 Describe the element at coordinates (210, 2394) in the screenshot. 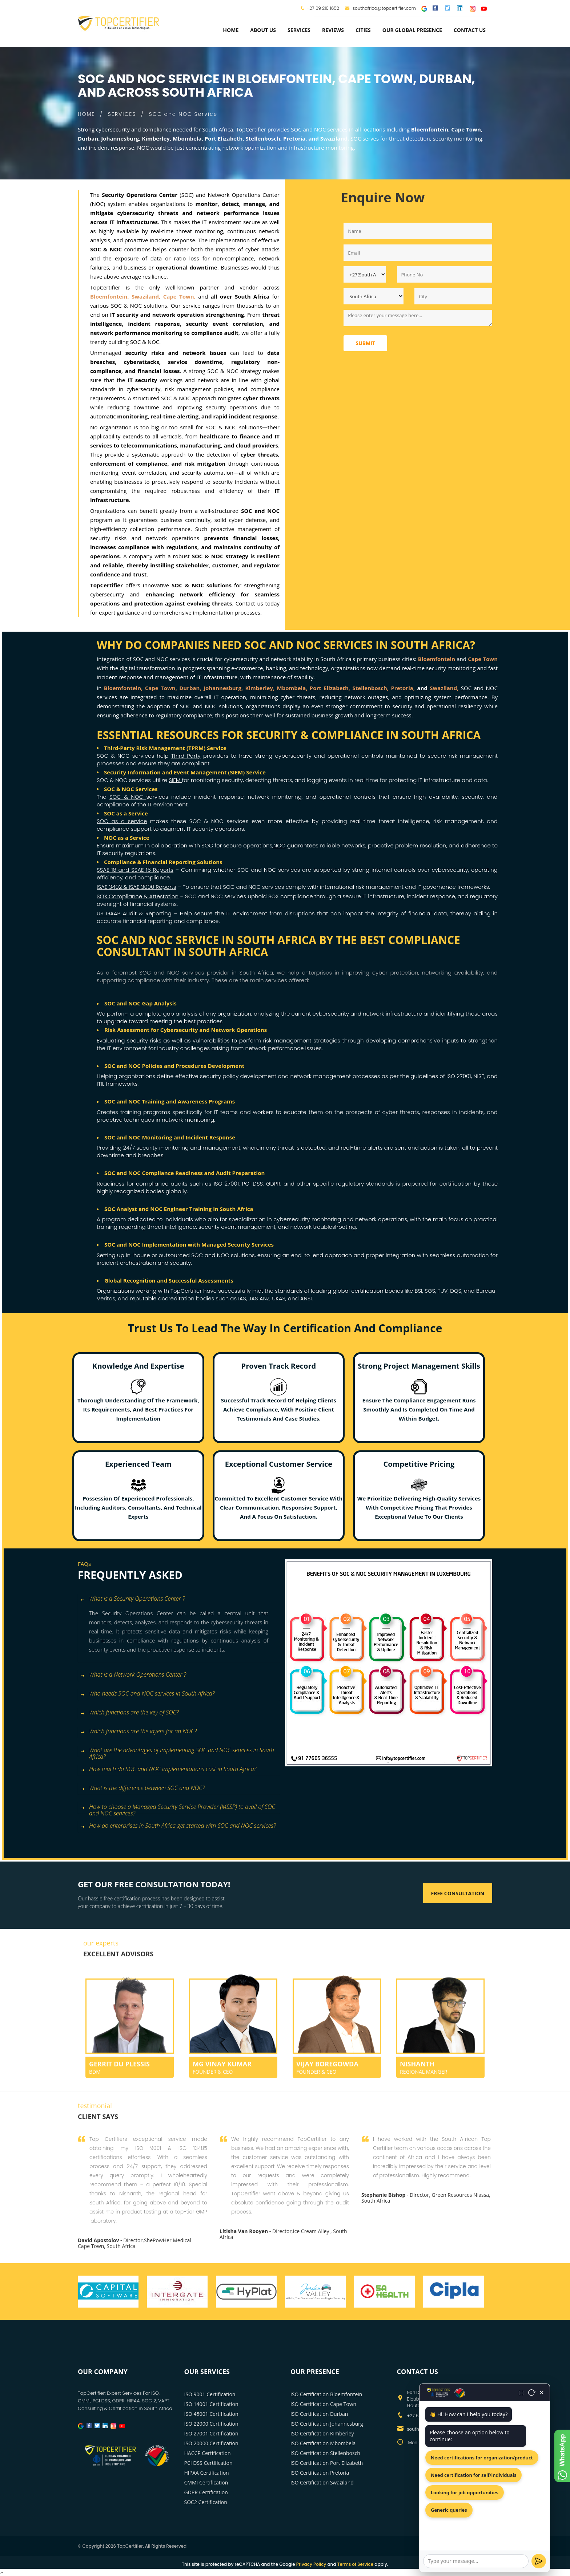

I see `ISO 9001 Certification` at that location.